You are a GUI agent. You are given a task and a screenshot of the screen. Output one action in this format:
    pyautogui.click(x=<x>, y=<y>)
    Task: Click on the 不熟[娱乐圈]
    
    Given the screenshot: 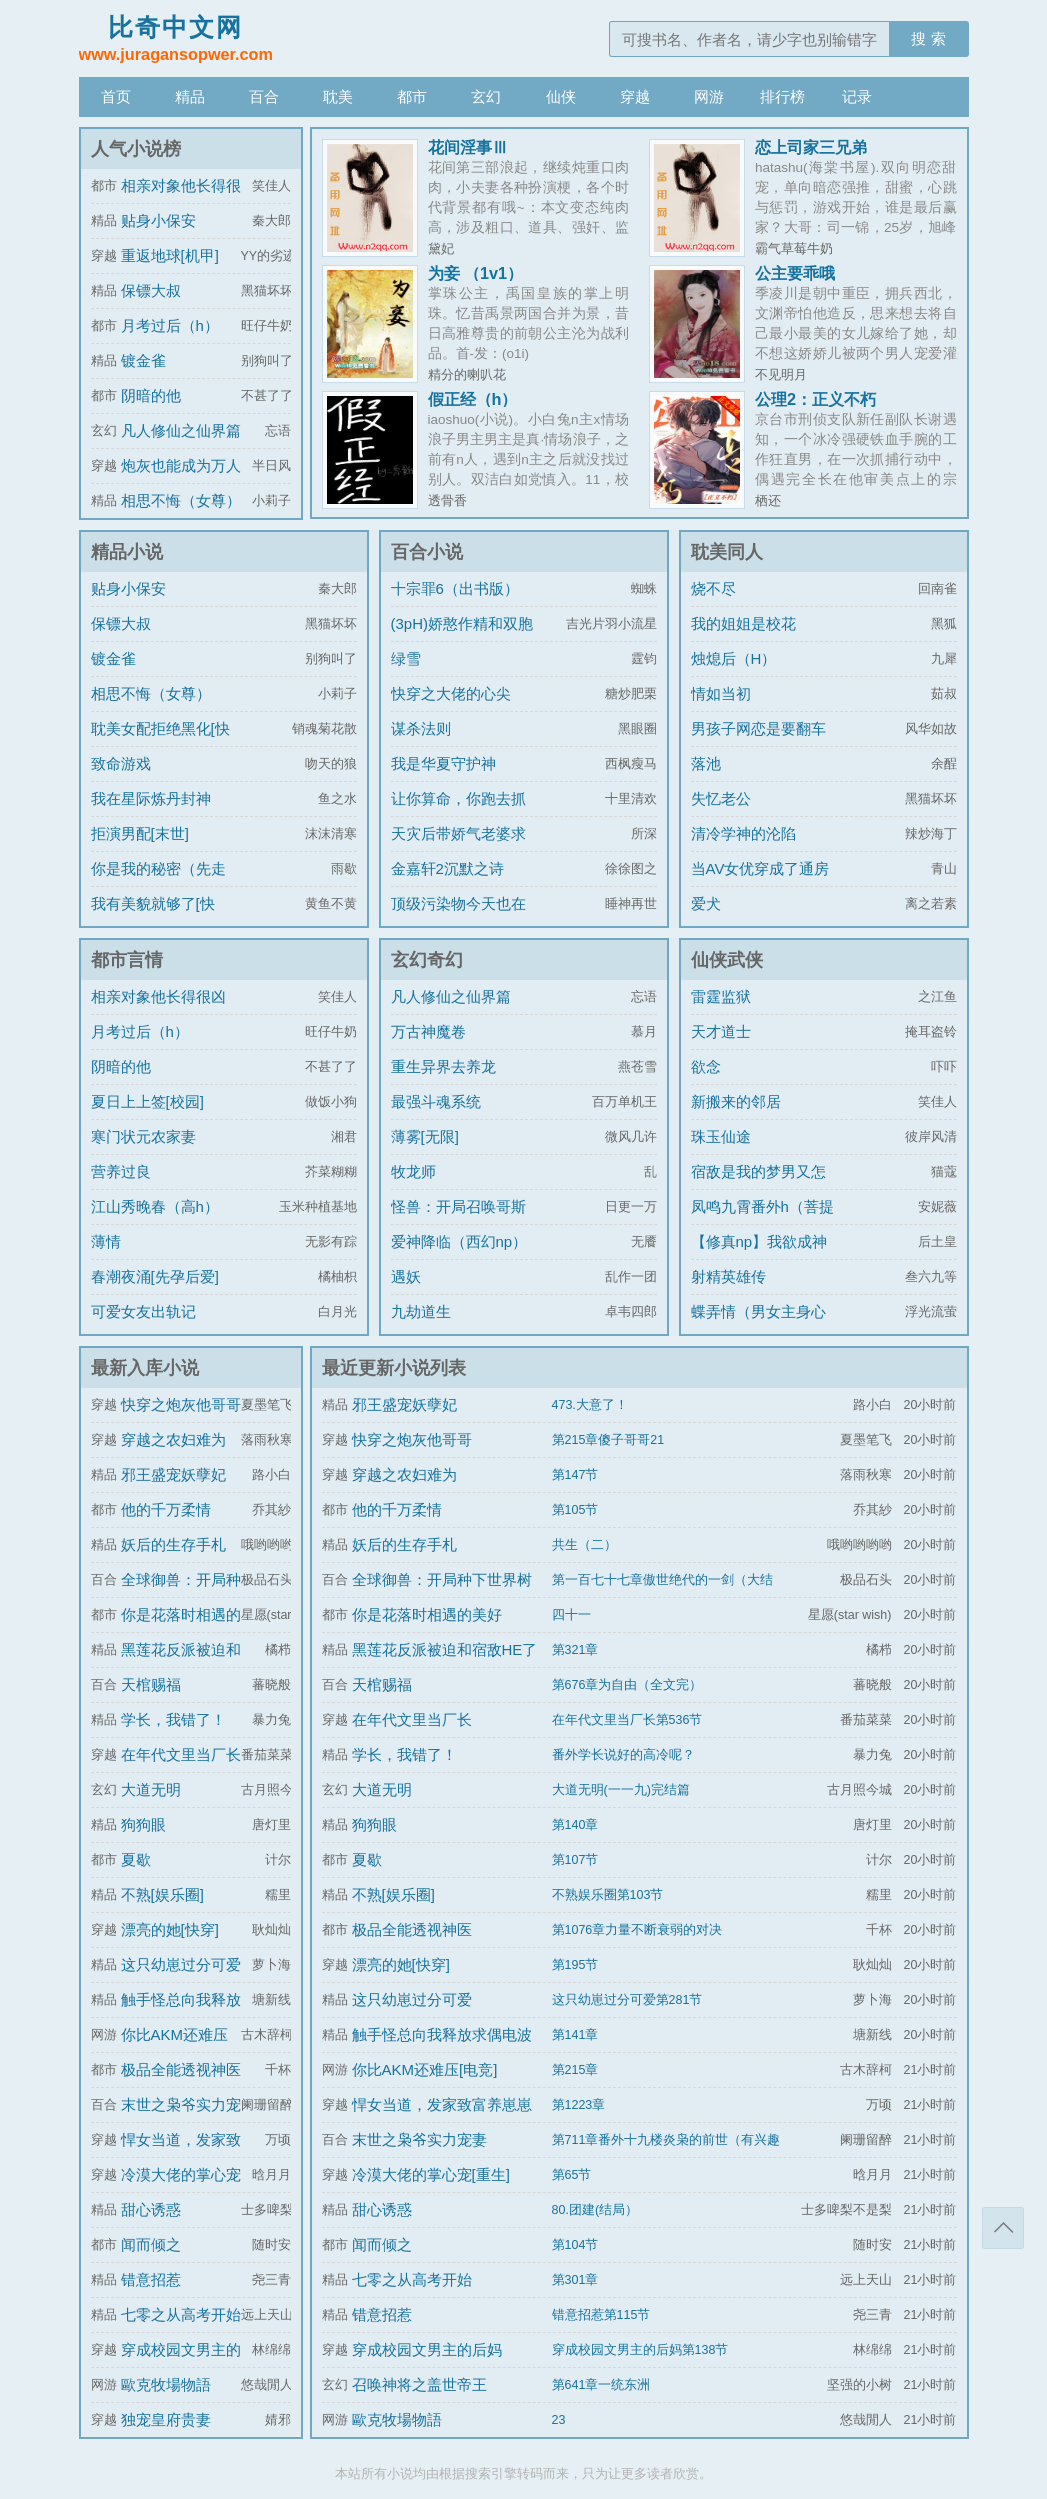 What is the action you would take?
    pyautogui.click(x=162, y=1894)
    